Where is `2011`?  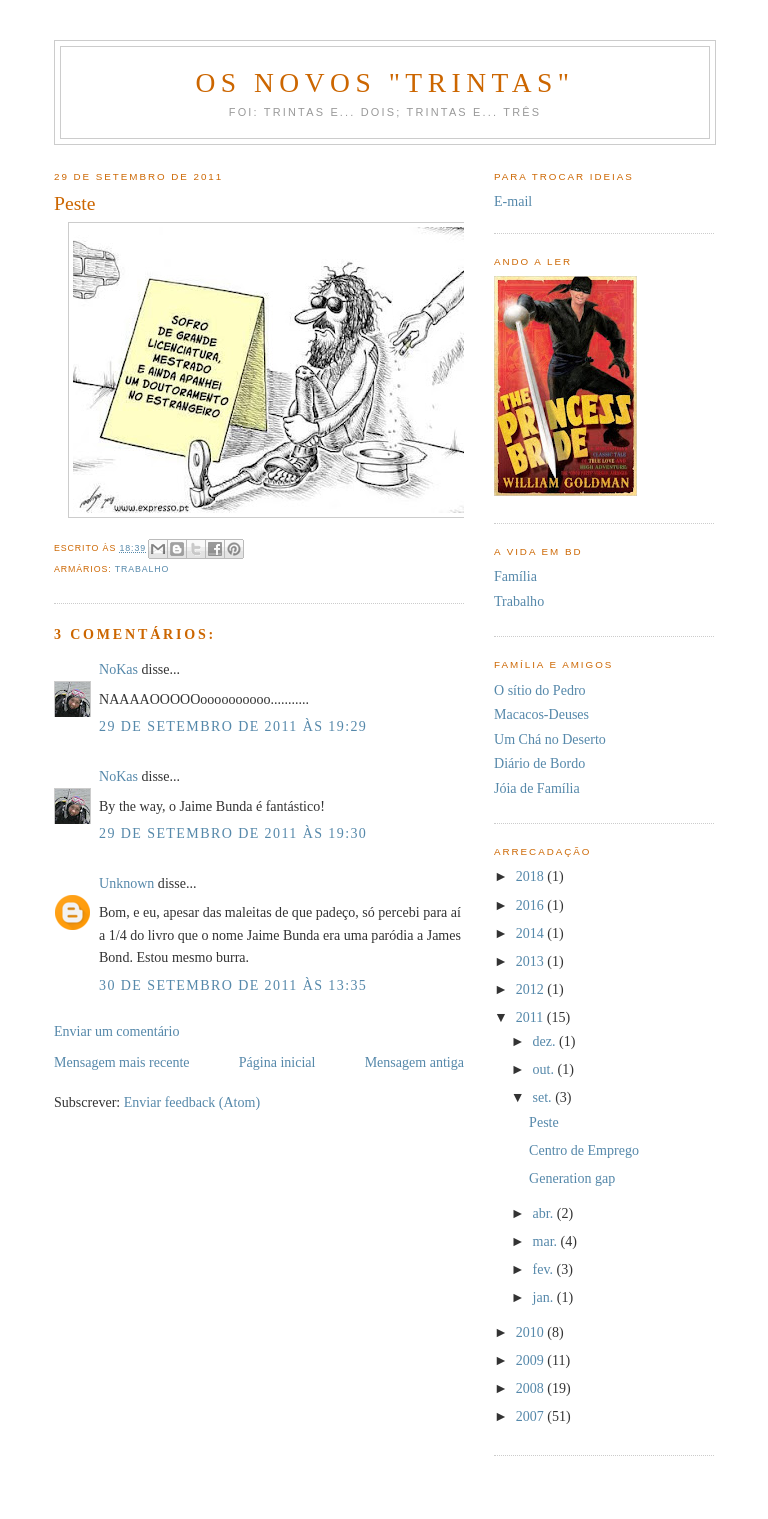
2011 is located at coordinates (531, 1017).